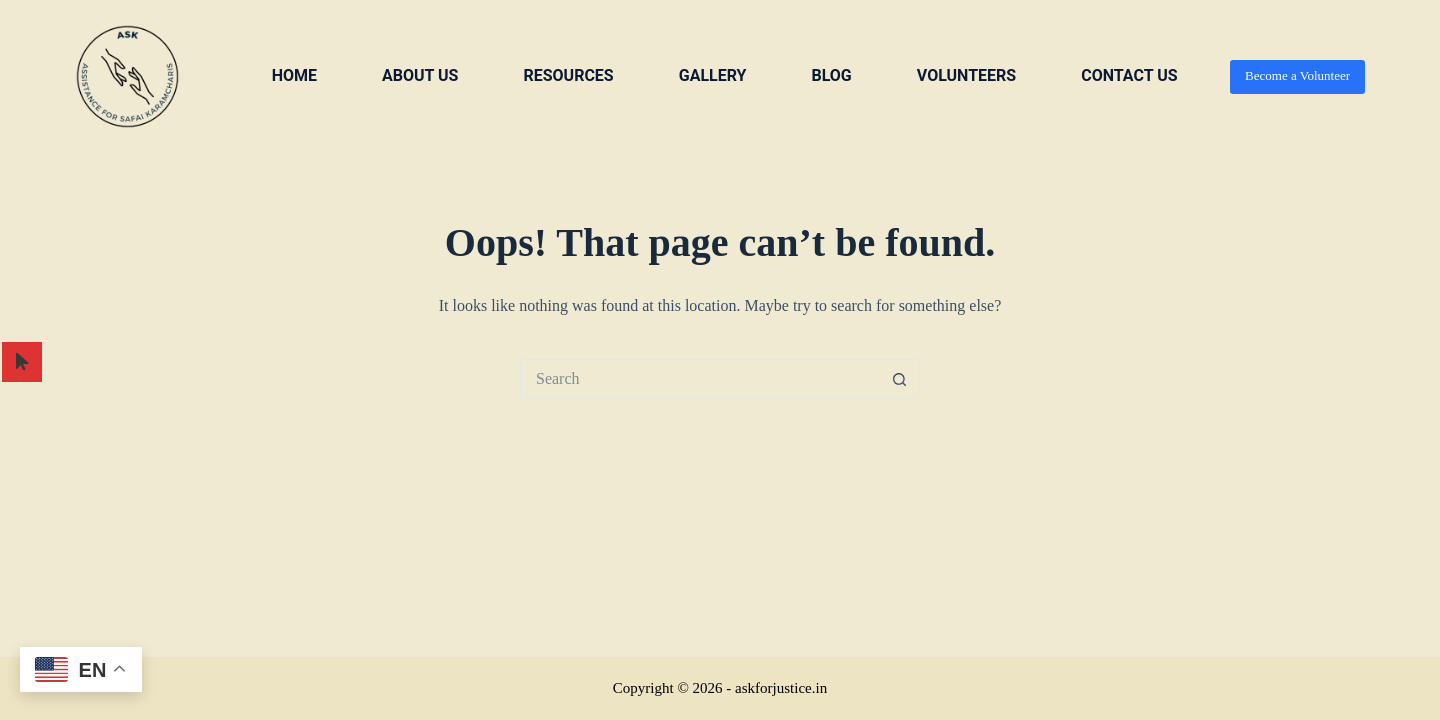 The height and width of the screenshot is (720, 1440). I want to click on Contact us [menuitem], so click(1129, 75).